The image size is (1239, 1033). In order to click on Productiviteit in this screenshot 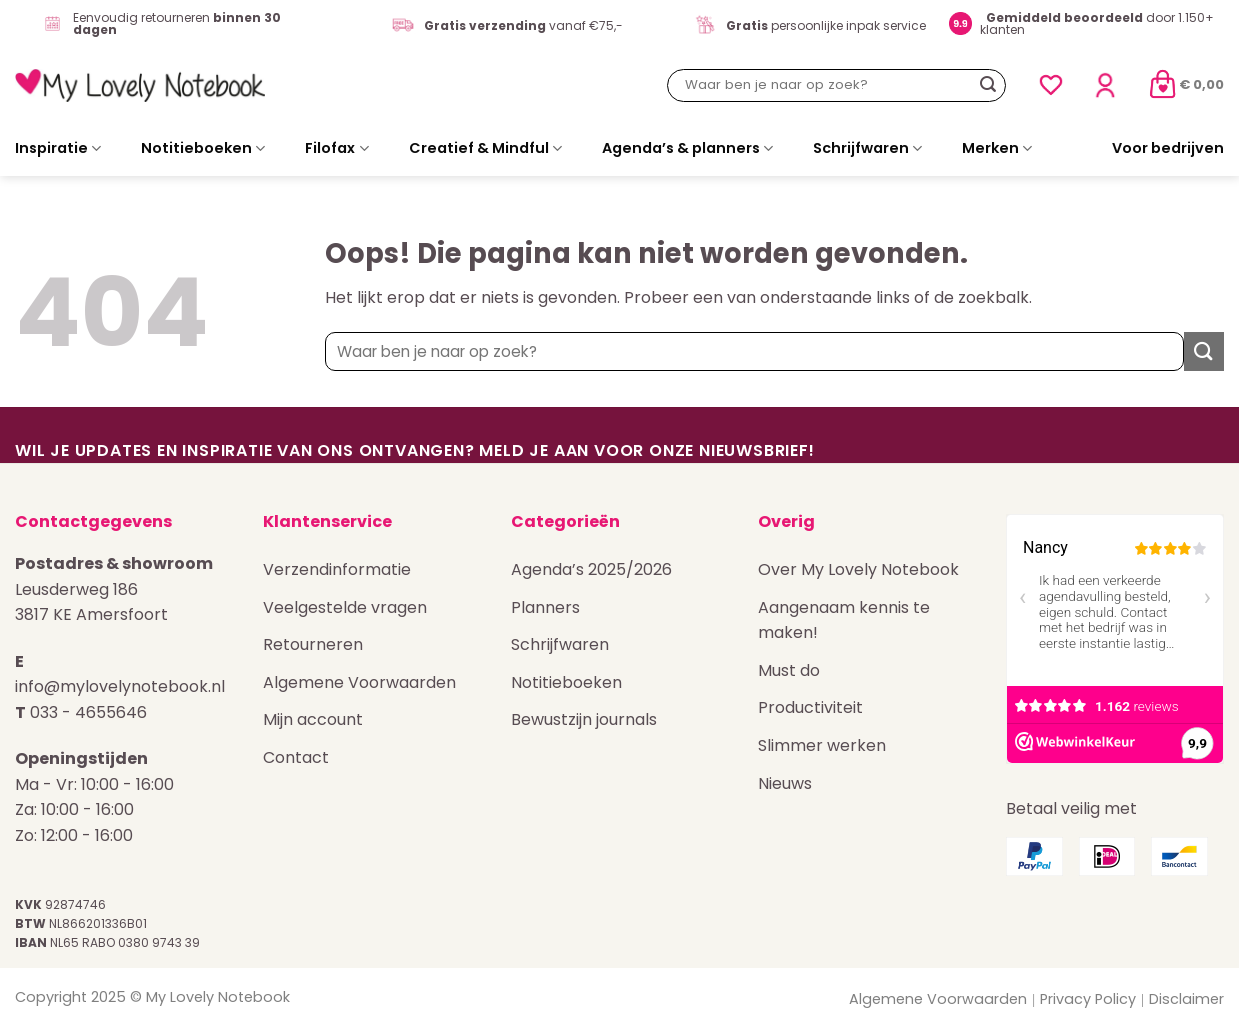, I will do `click(810, 707)`.